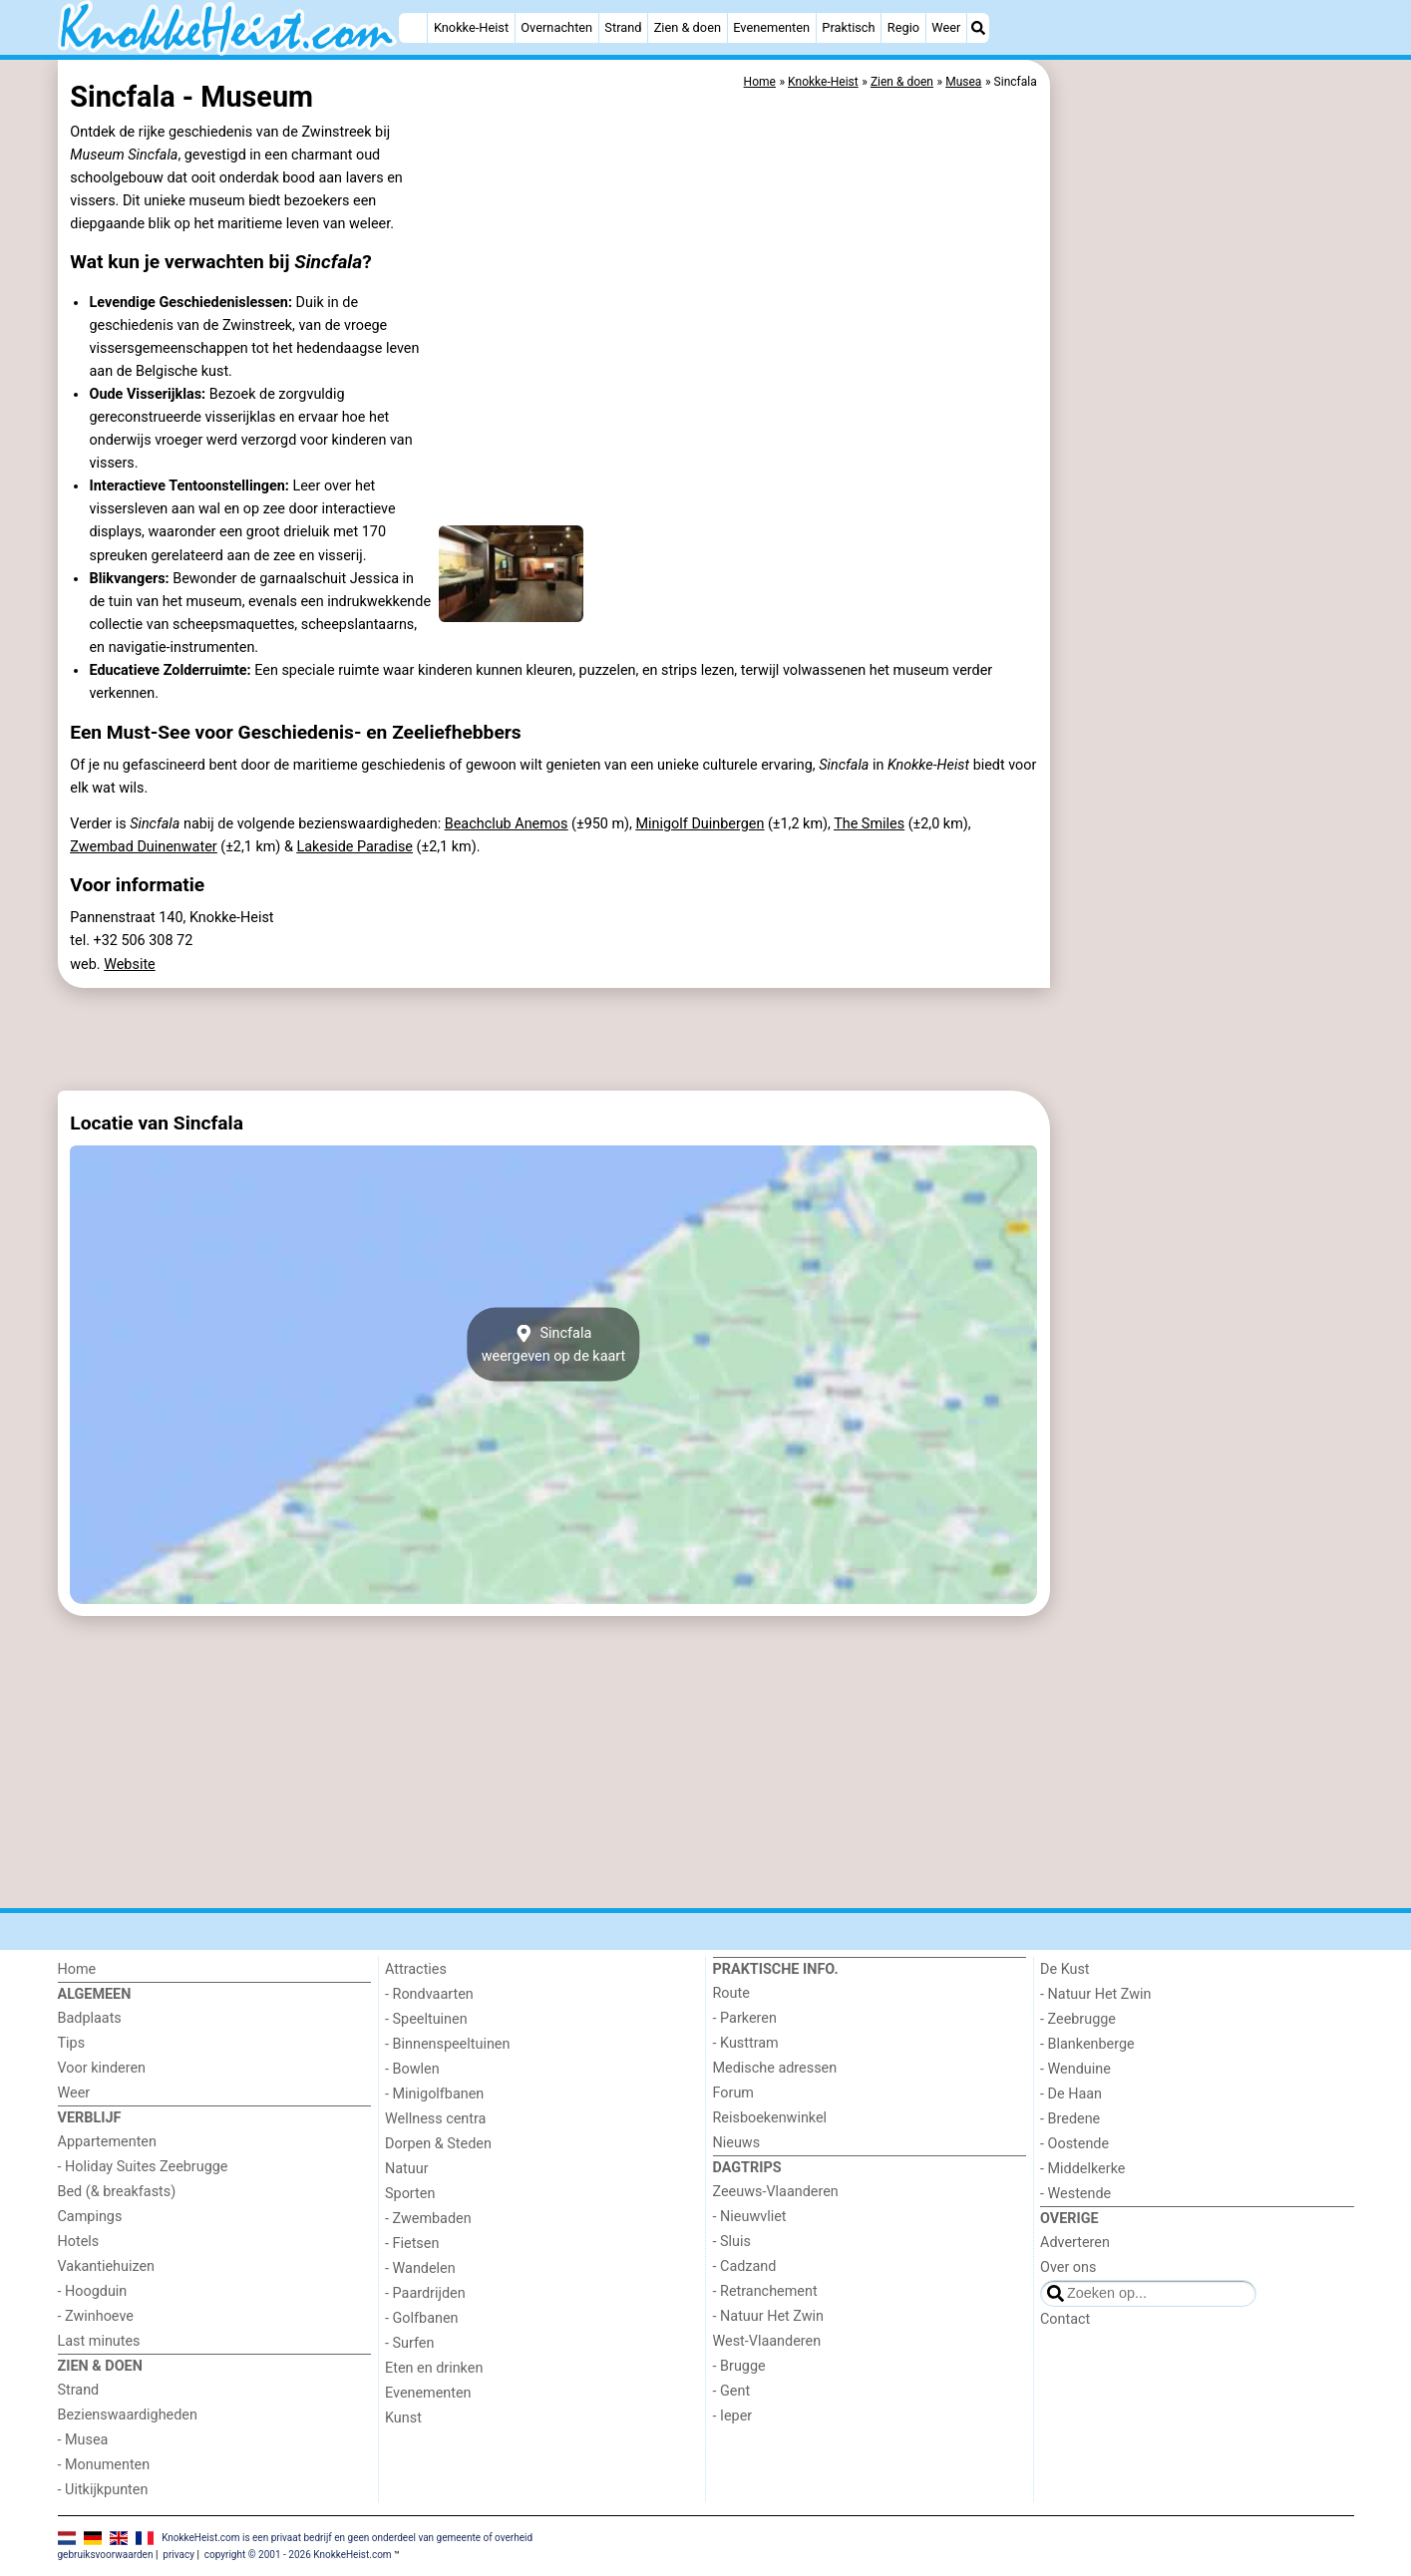  Describe the element at coordinates (435, 2118) in the screenshot. I see `Wellness centra` at that location.